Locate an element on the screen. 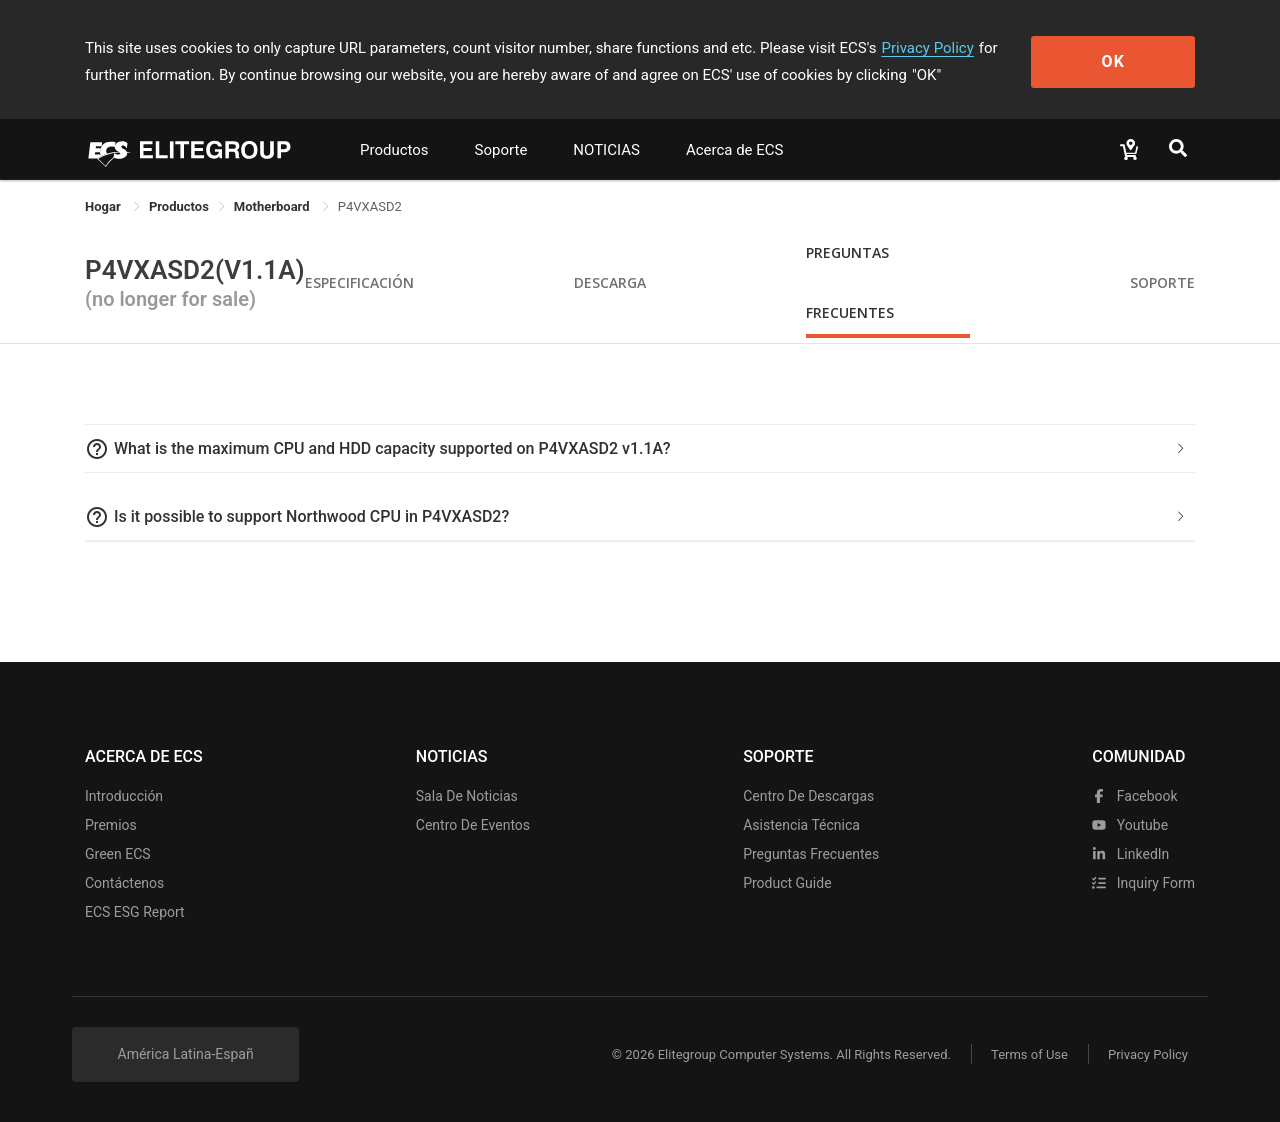 Image resolution: width=1280 pixels, height=1122 pixels. [button] is located at coordinates (640, 449).